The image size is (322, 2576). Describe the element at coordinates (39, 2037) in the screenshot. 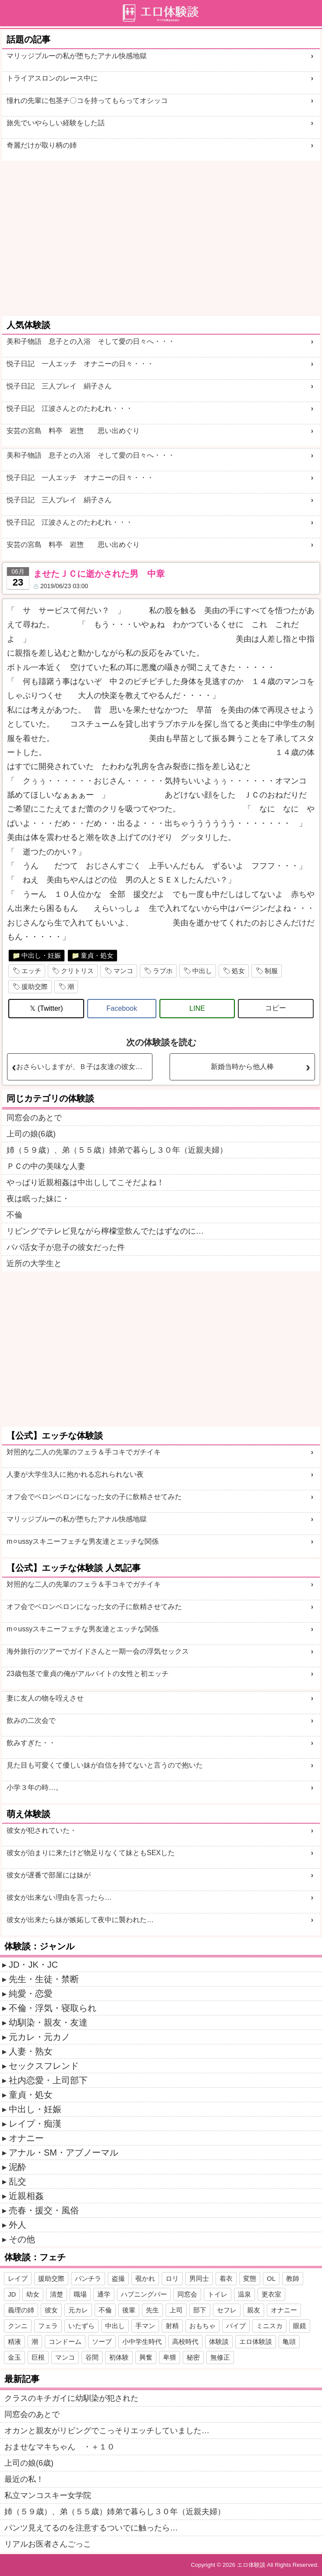

I see `元カレ・元カノ` at that location.